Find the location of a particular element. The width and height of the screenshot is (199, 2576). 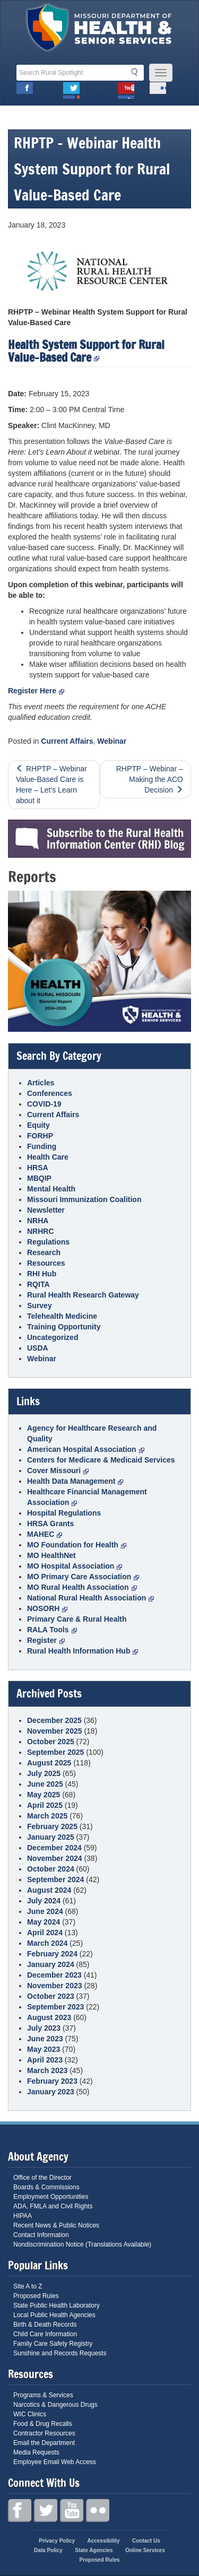

Current Affairs is located at coordinates (67, 741).